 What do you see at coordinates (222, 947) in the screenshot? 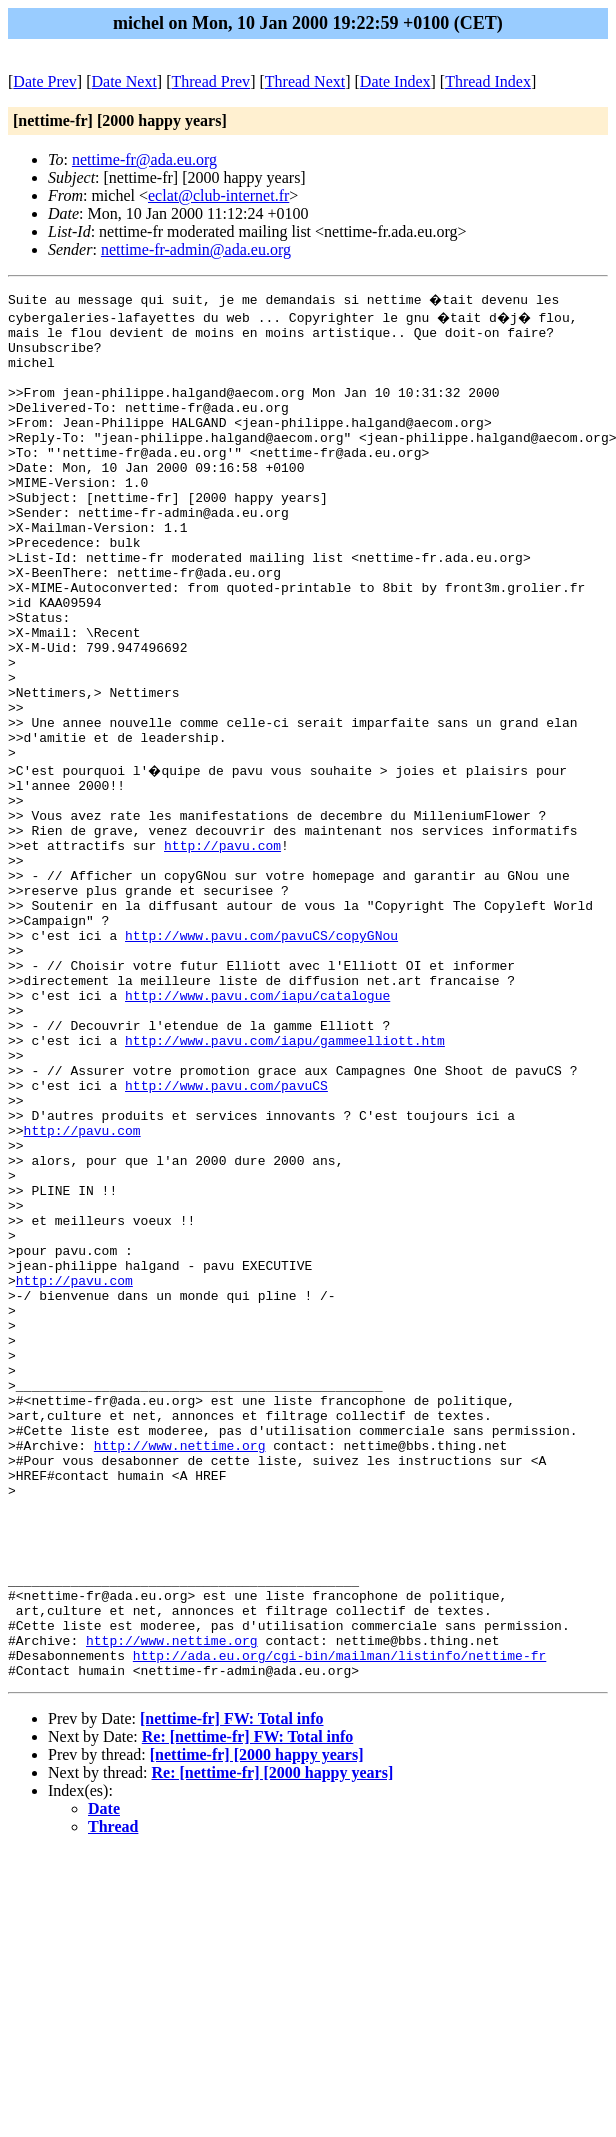
I see `http://pavu.com` at bounding box center [222, 947].